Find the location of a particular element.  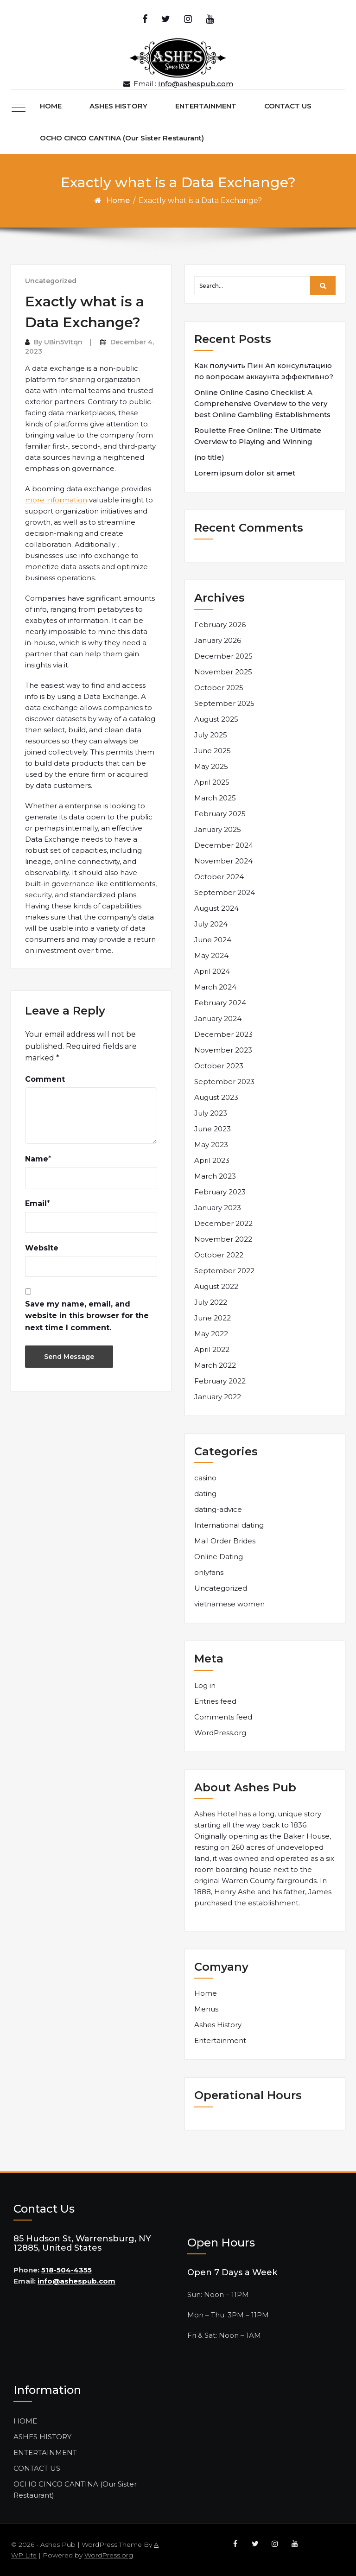

September 2025 is located at coordinates (224, 703).